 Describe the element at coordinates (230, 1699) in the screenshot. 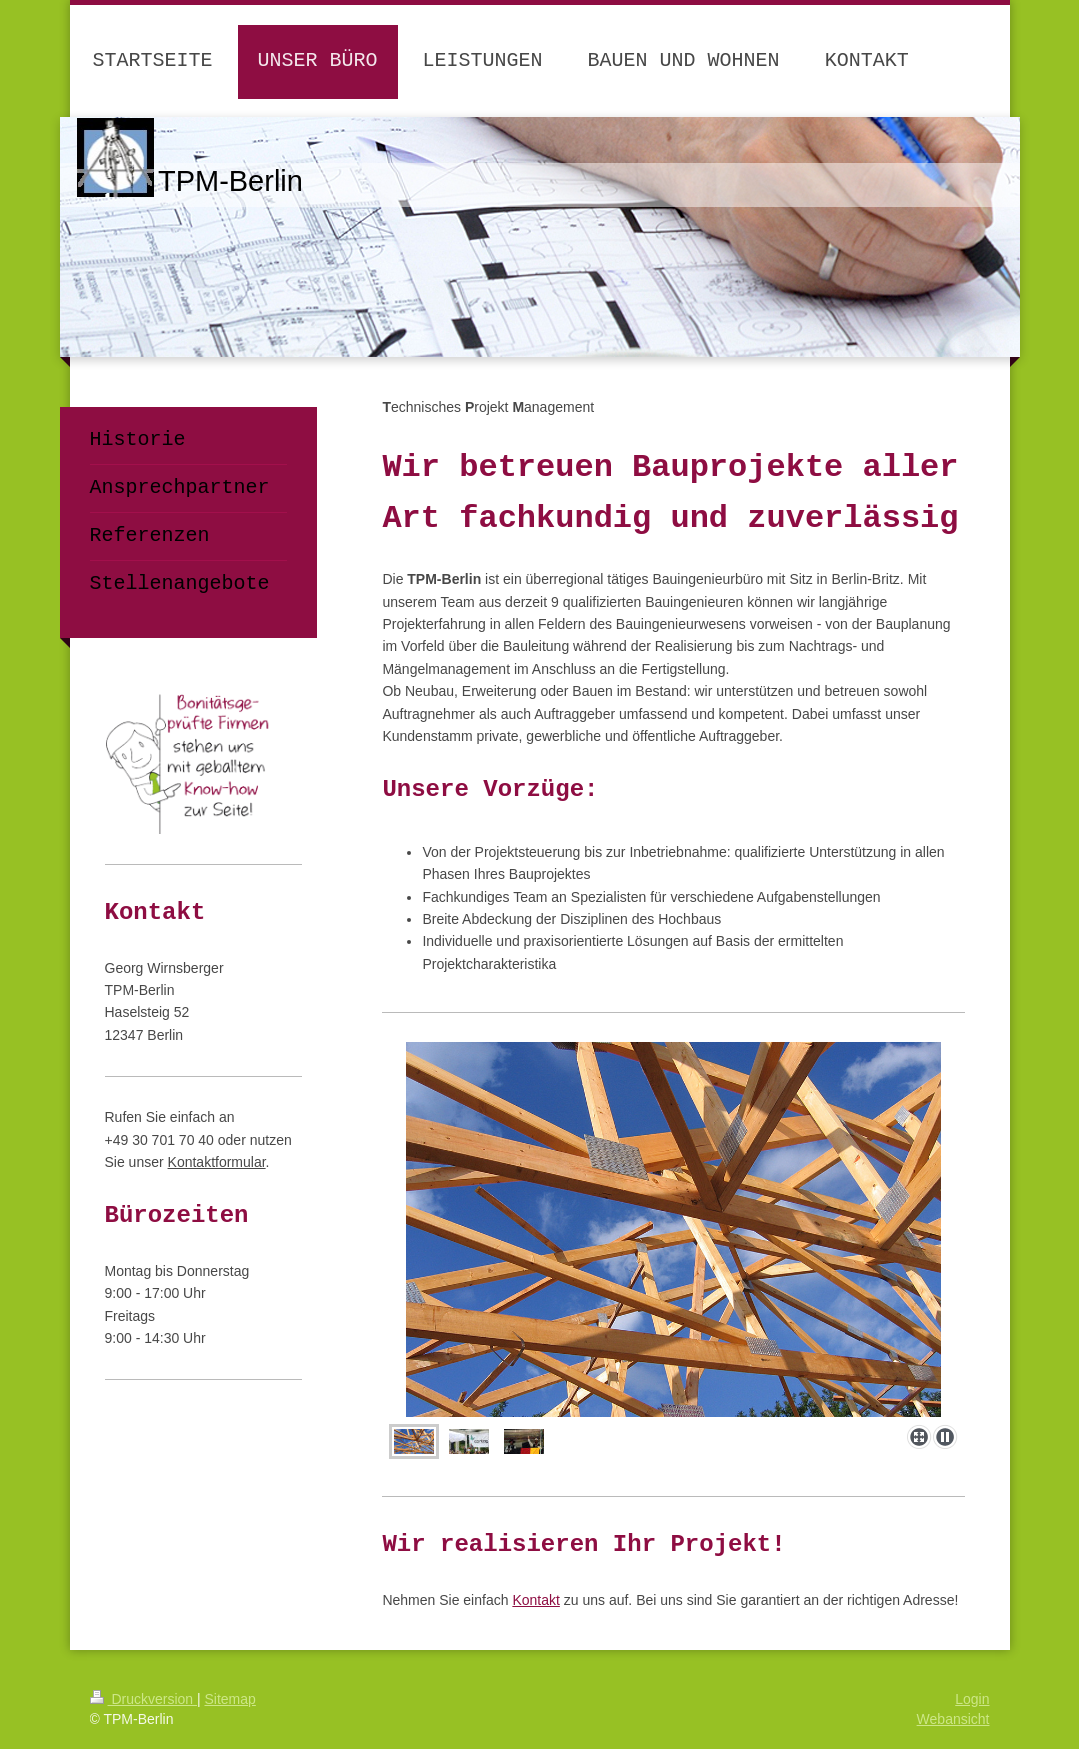

I see `Sitemap` at that location.